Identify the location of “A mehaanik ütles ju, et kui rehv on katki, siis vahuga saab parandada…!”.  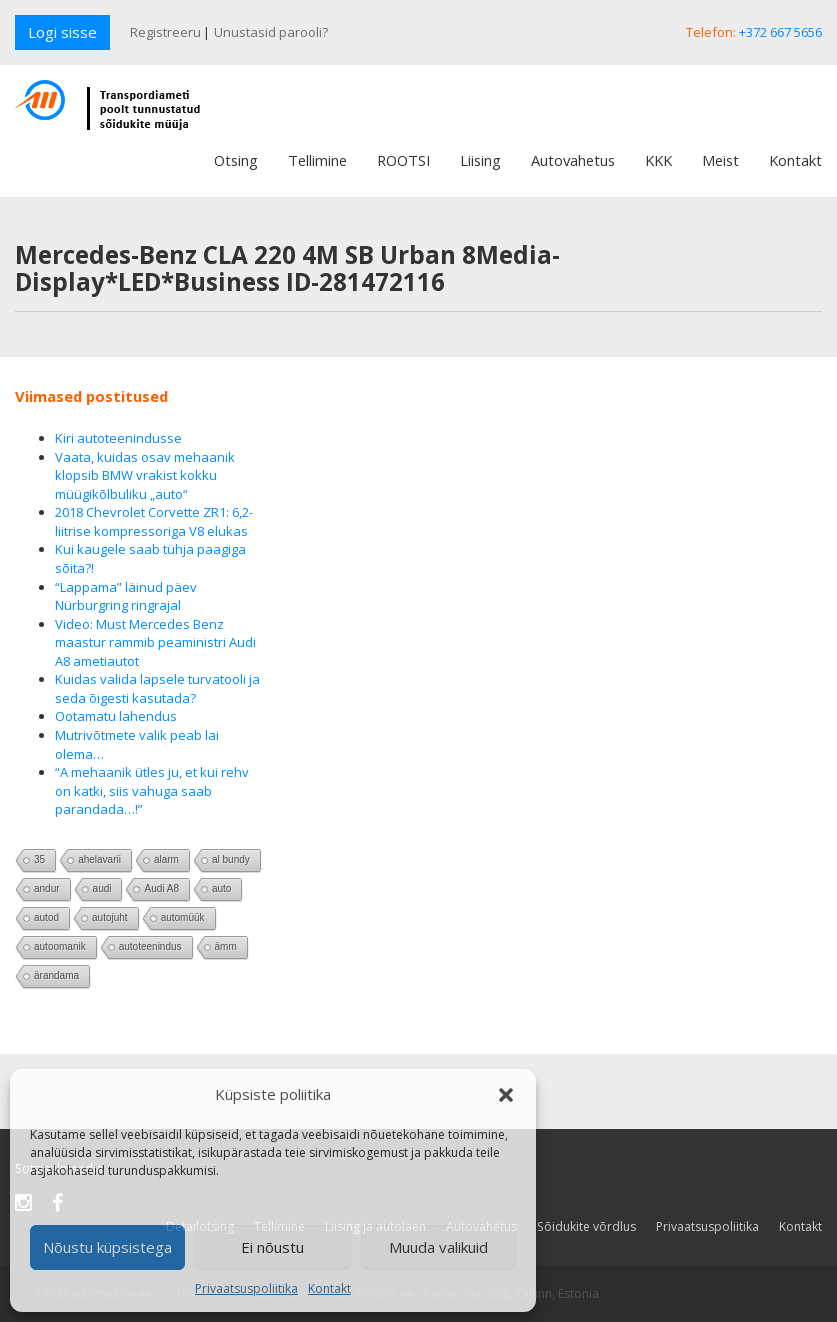
(152, 790).